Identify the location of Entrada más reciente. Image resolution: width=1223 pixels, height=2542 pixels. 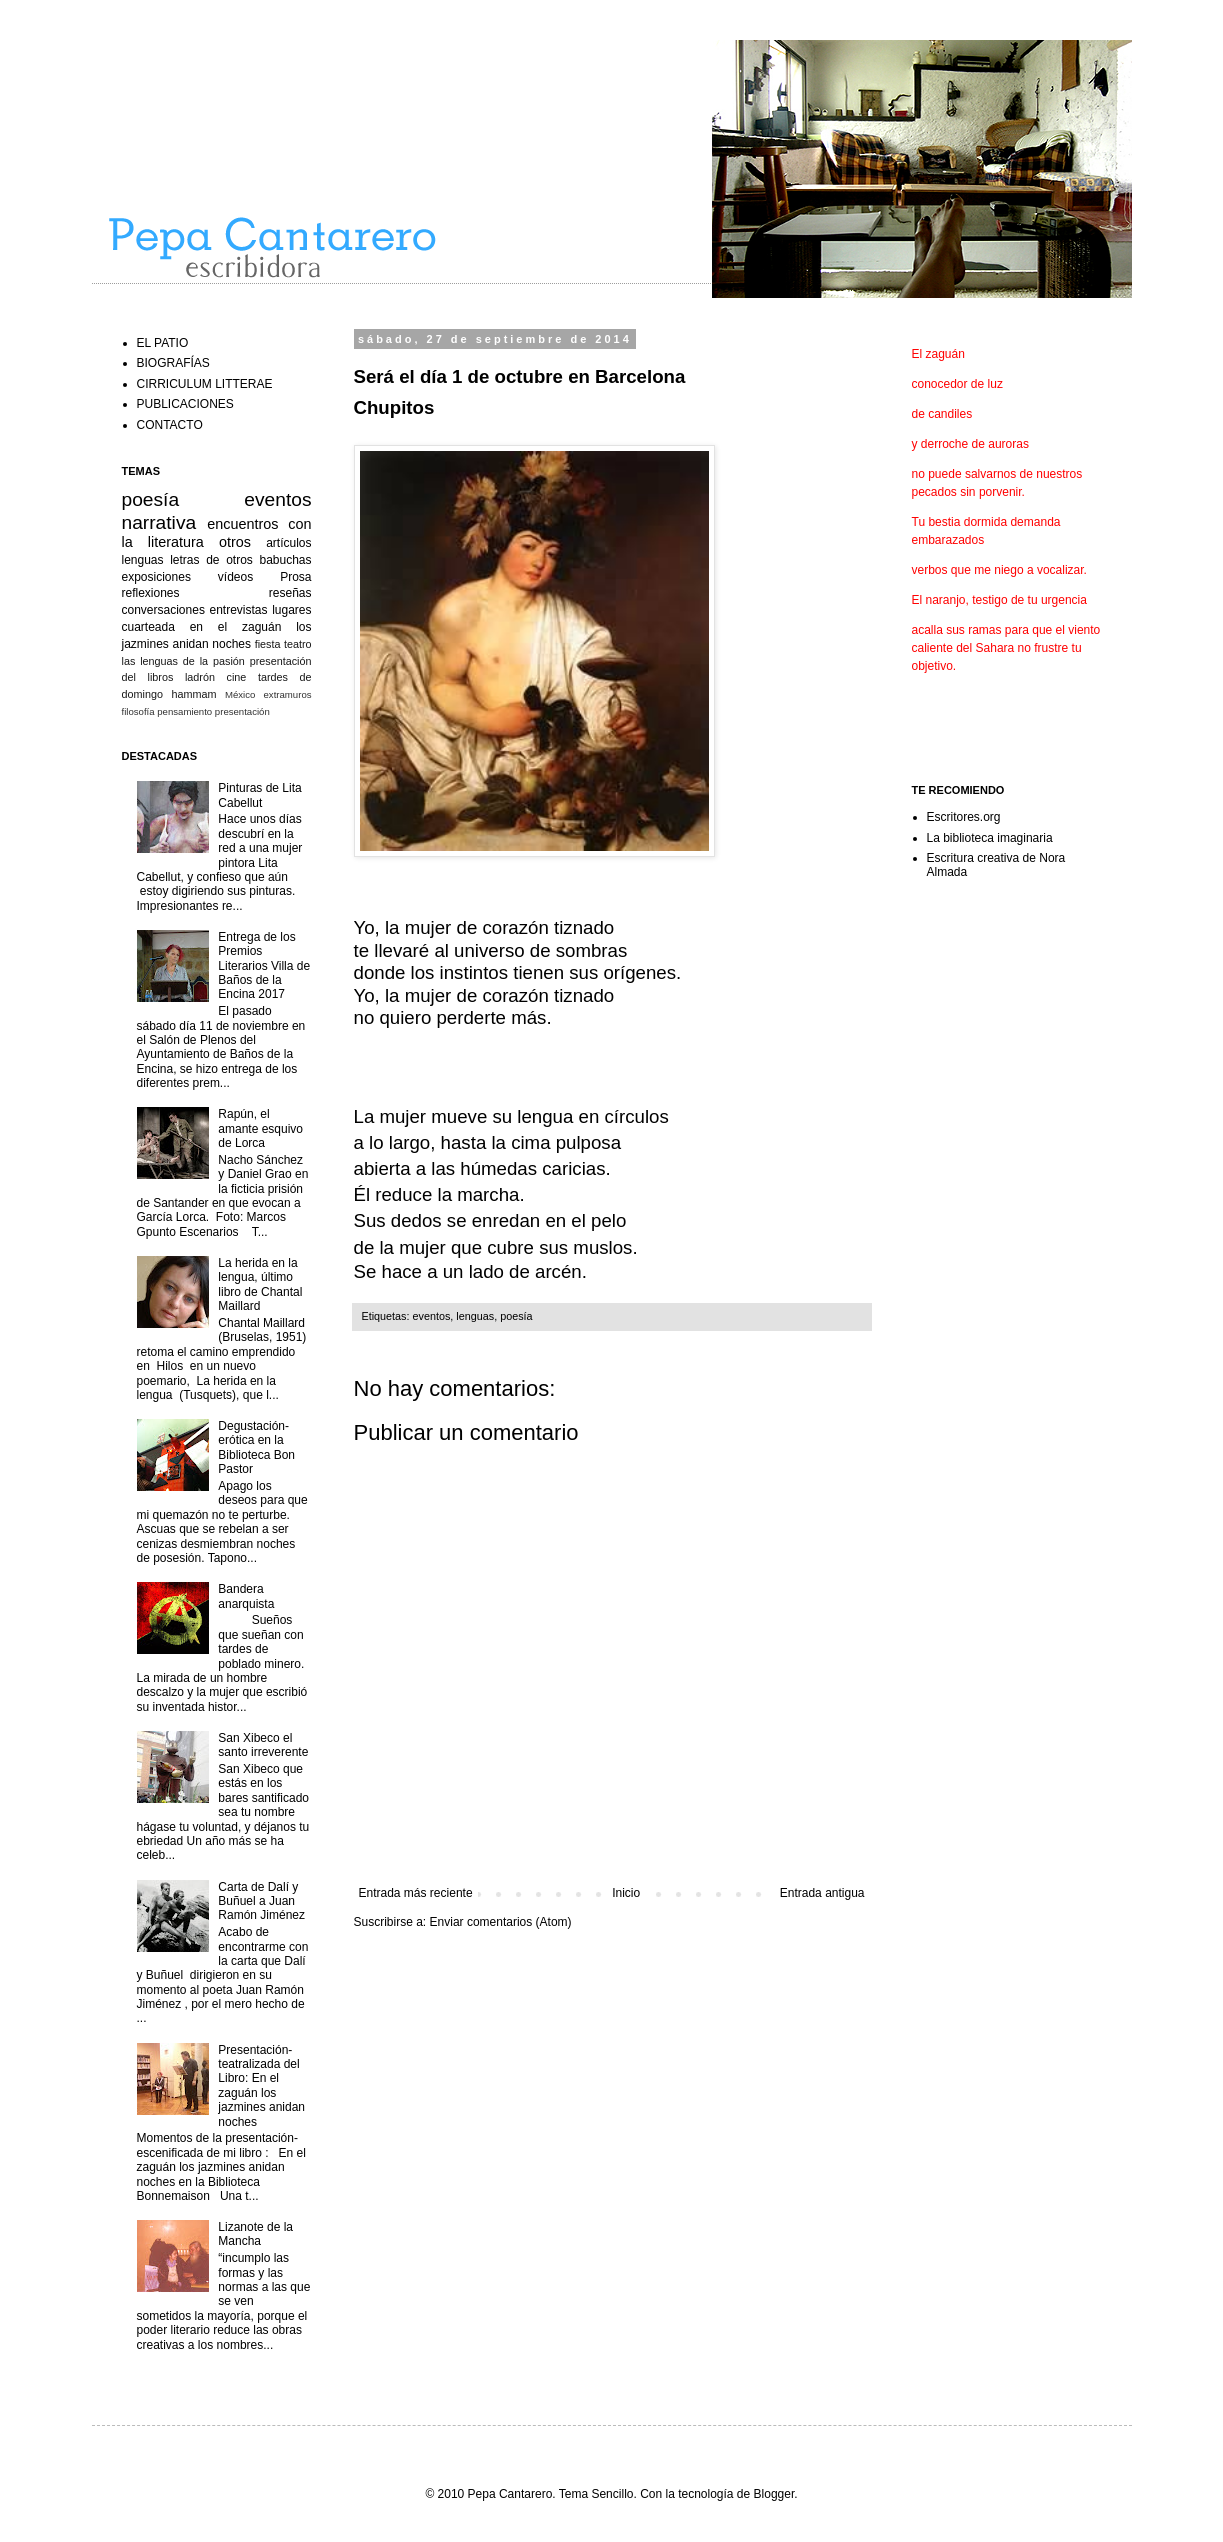
(416, 1893).